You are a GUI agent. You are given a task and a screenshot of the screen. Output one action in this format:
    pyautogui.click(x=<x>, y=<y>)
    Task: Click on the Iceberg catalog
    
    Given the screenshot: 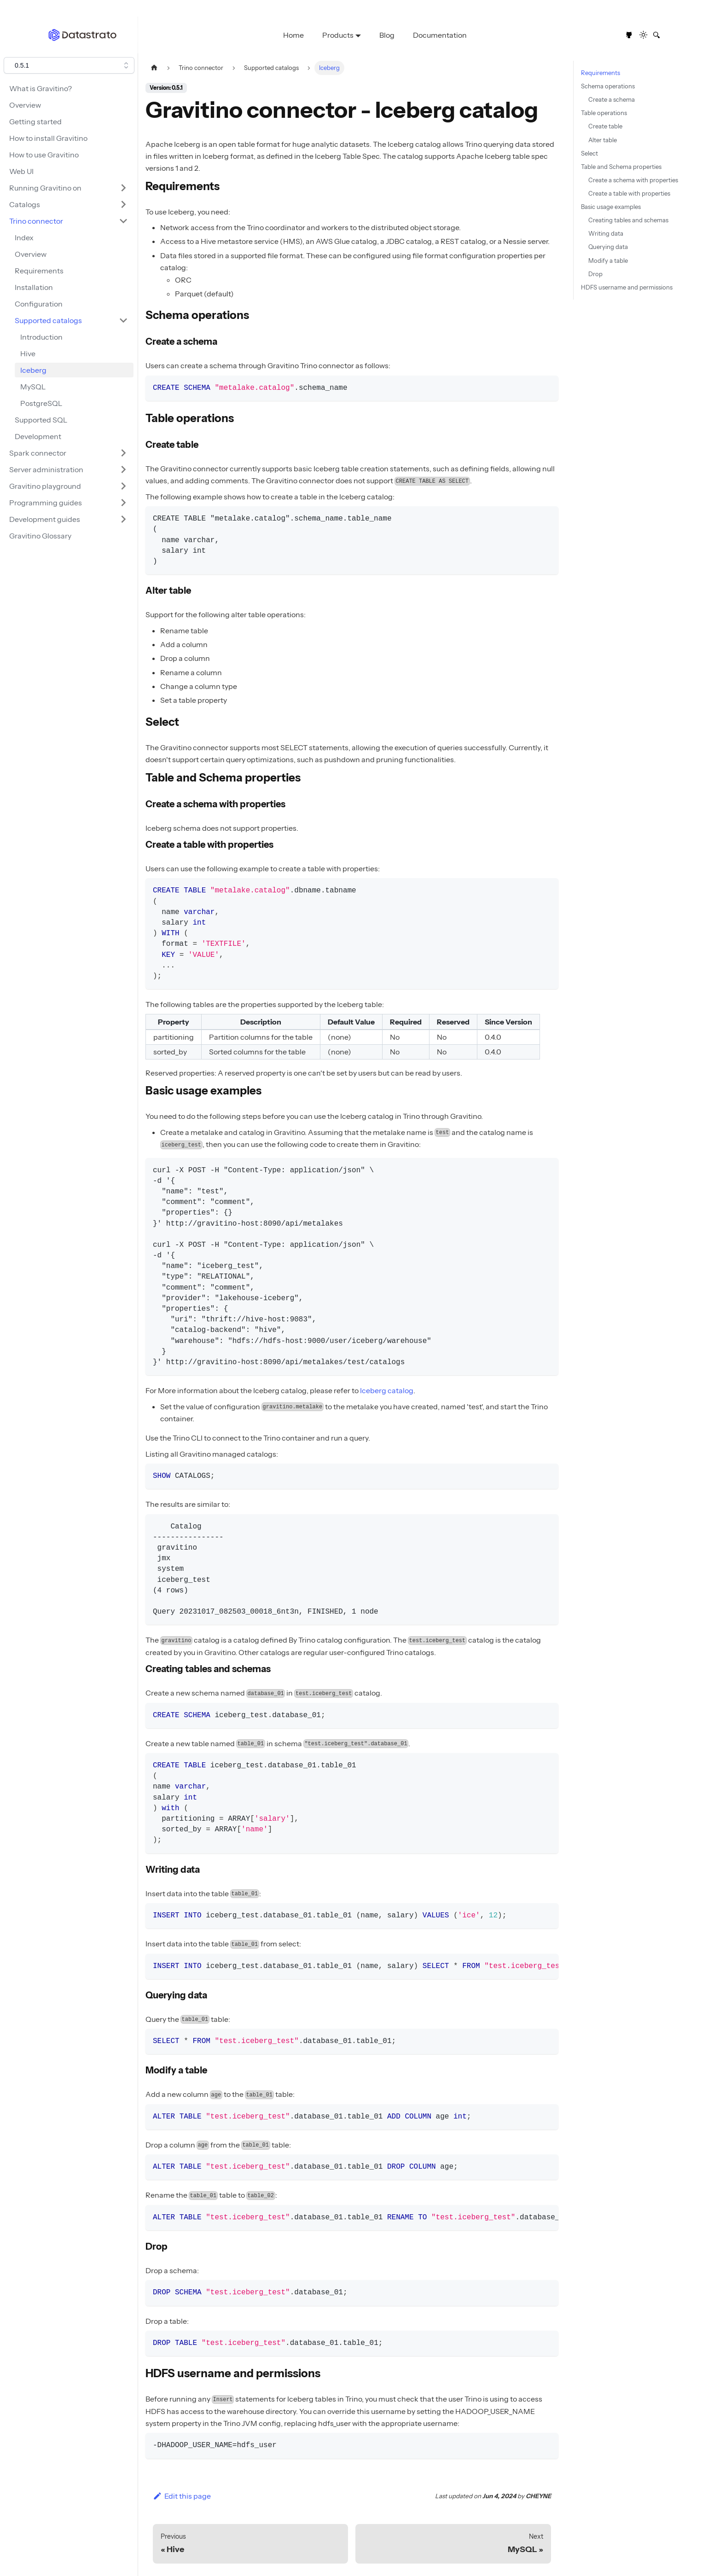 What is the action you would take?
    pyautogui.click(x=386, y=1390)
    